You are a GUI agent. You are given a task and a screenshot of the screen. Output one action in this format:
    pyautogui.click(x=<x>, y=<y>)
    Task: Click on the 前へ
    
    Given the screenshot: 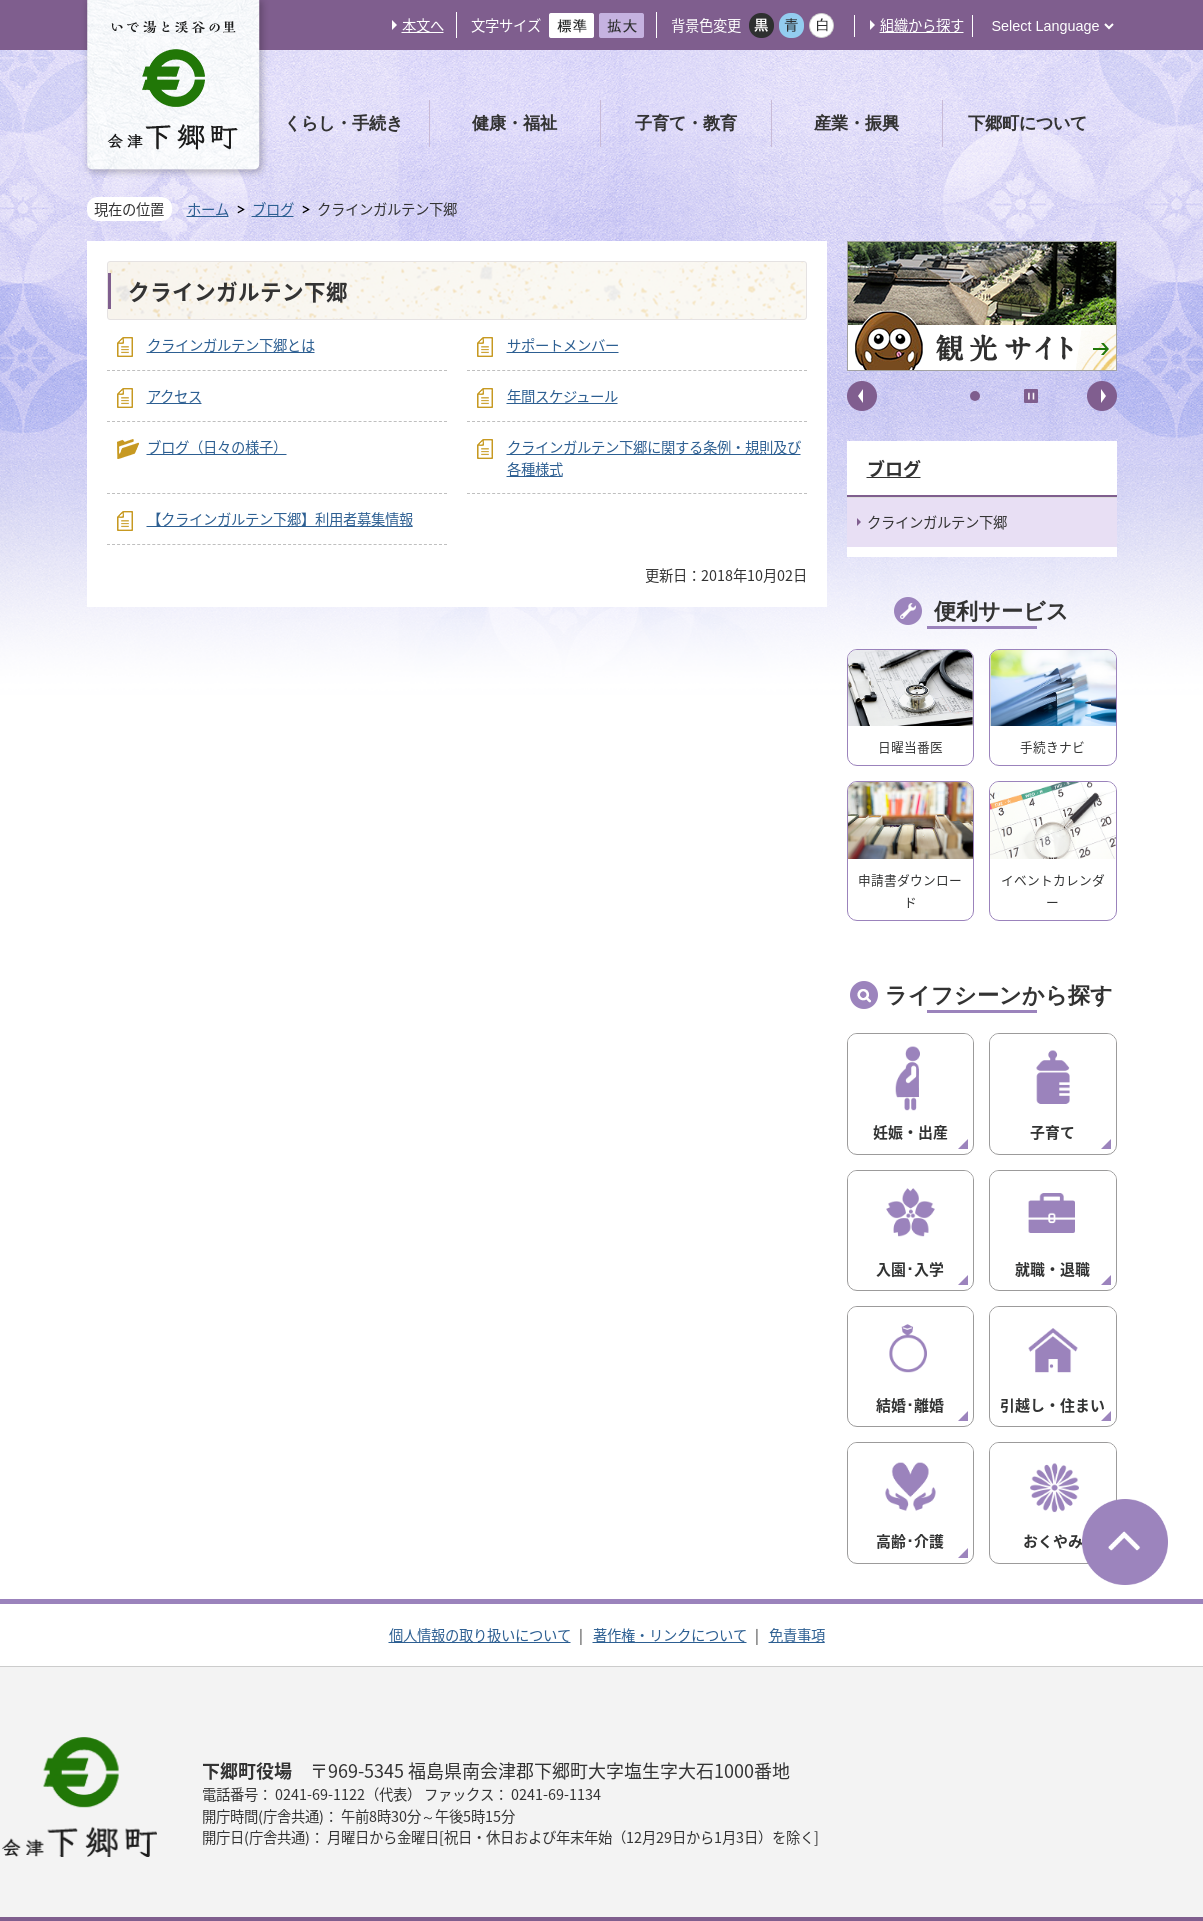 What is the action you would take?
    pyautogui.click(x=862, y=396)
    